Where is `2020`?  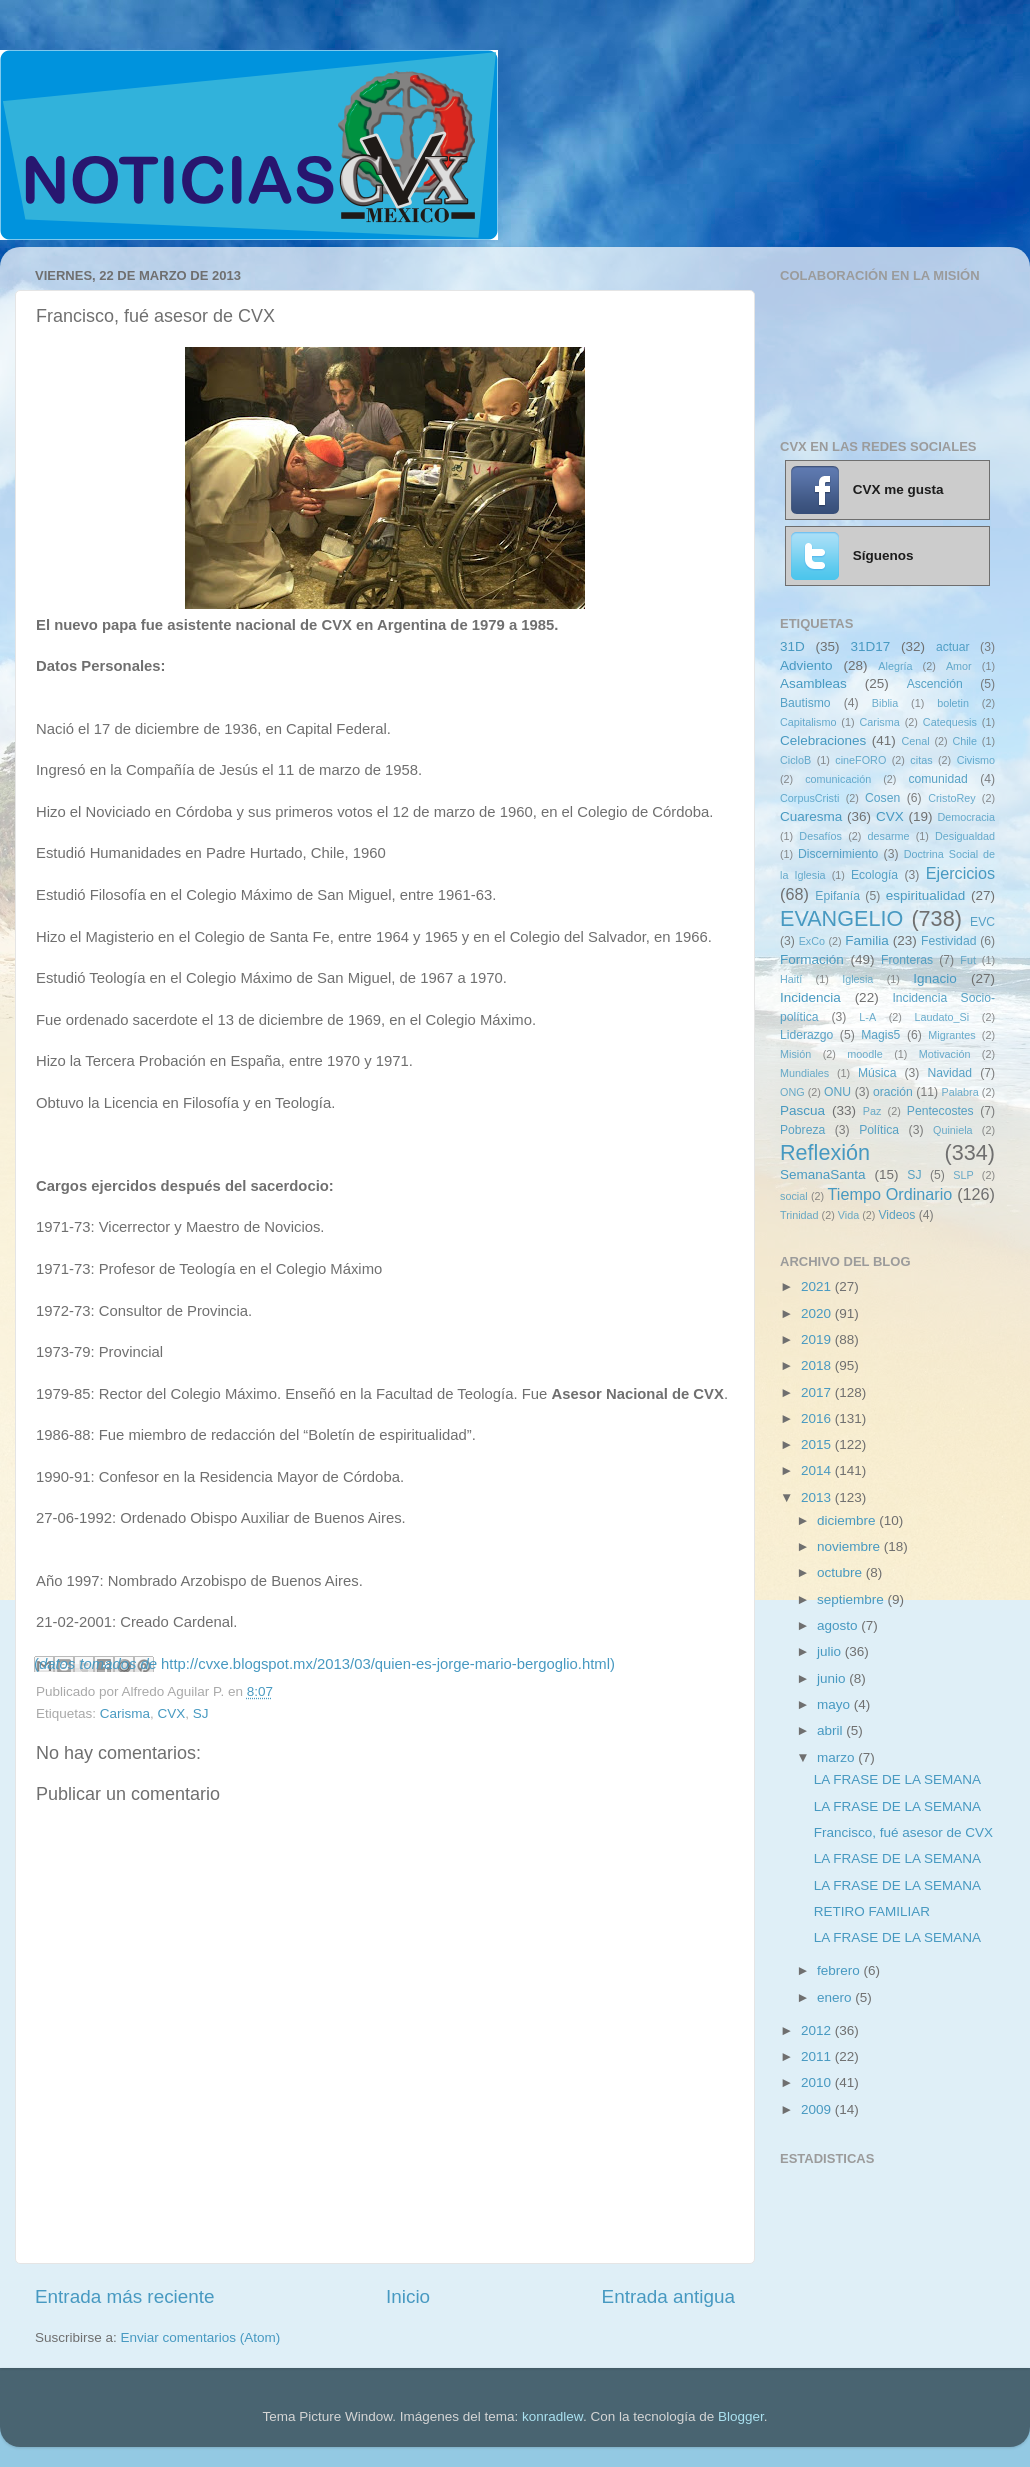
2020 is located at coordinates (818, 1313).